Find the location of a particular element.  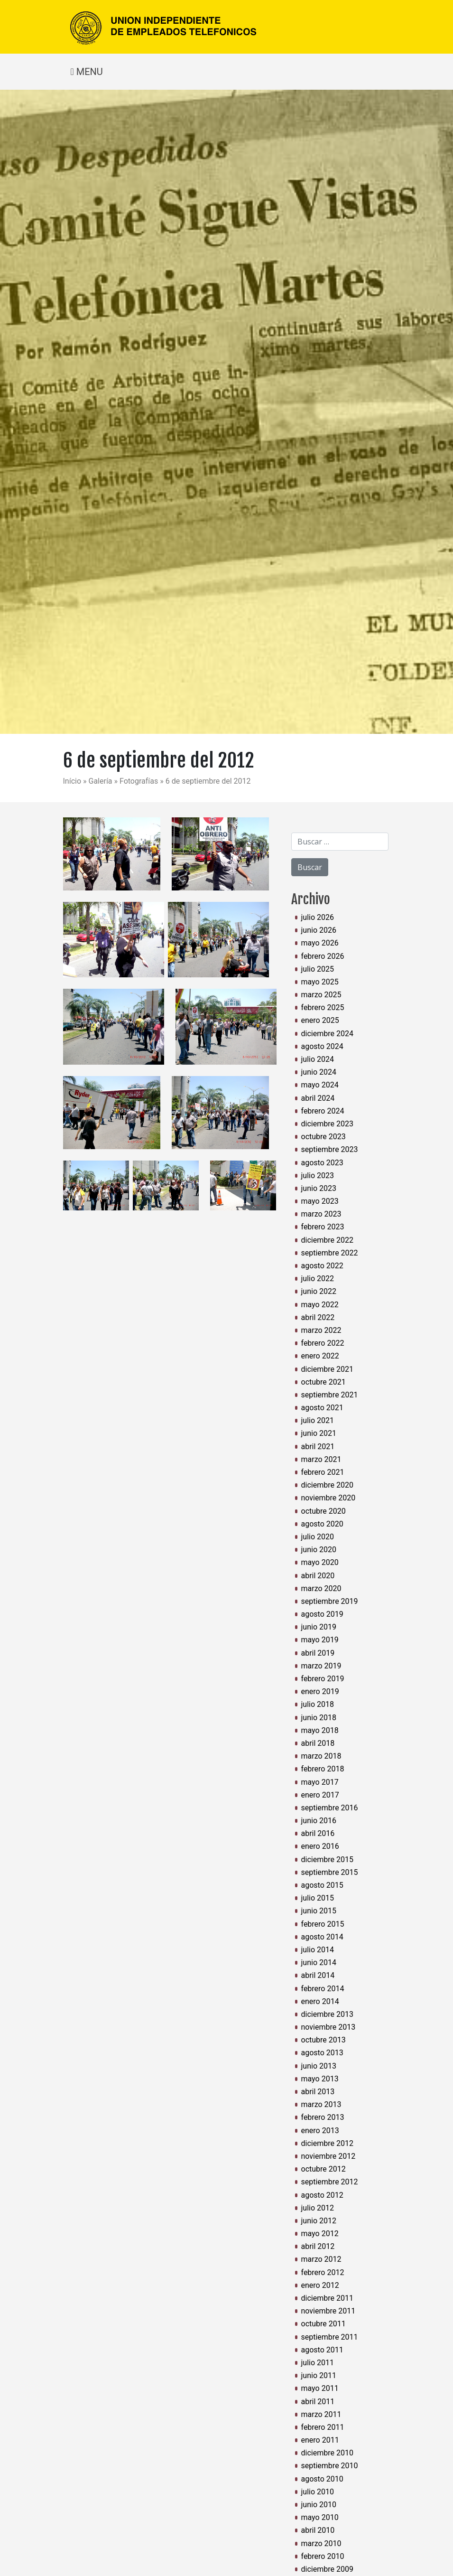

enero 2022 is located at coordinates (320, 1355).